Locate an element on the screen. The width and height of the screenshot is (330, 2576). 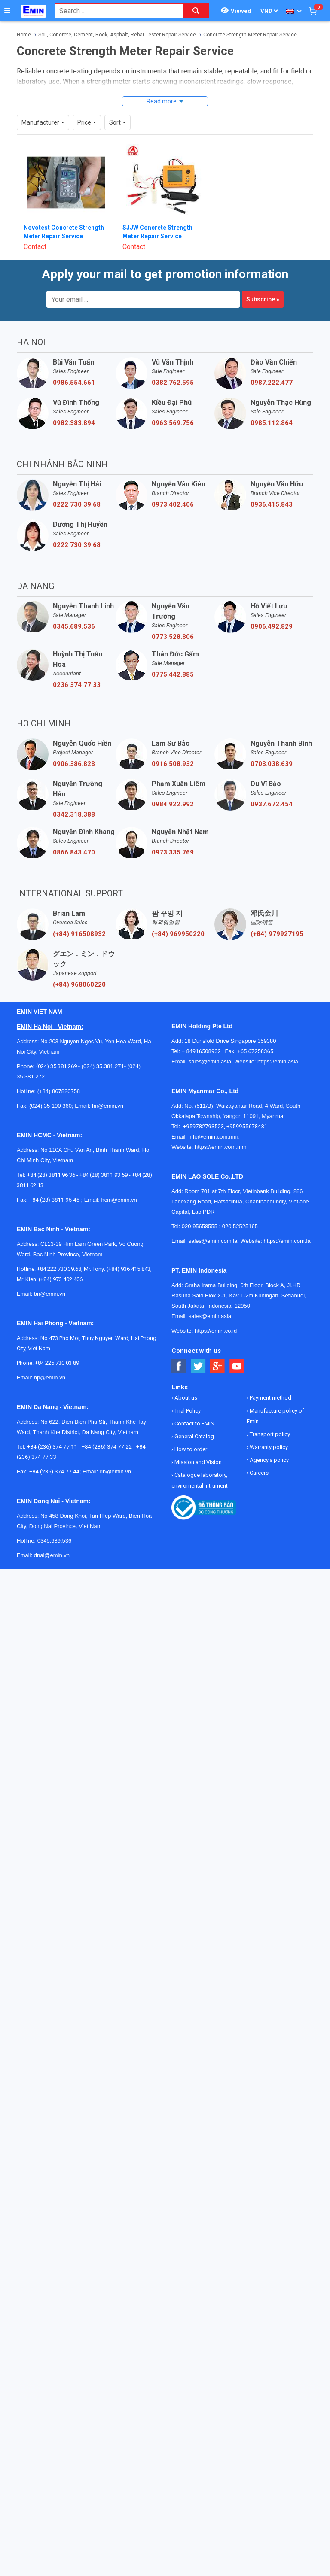
+84 (236) 374 77 44 is located at coordinates (54, 1455).